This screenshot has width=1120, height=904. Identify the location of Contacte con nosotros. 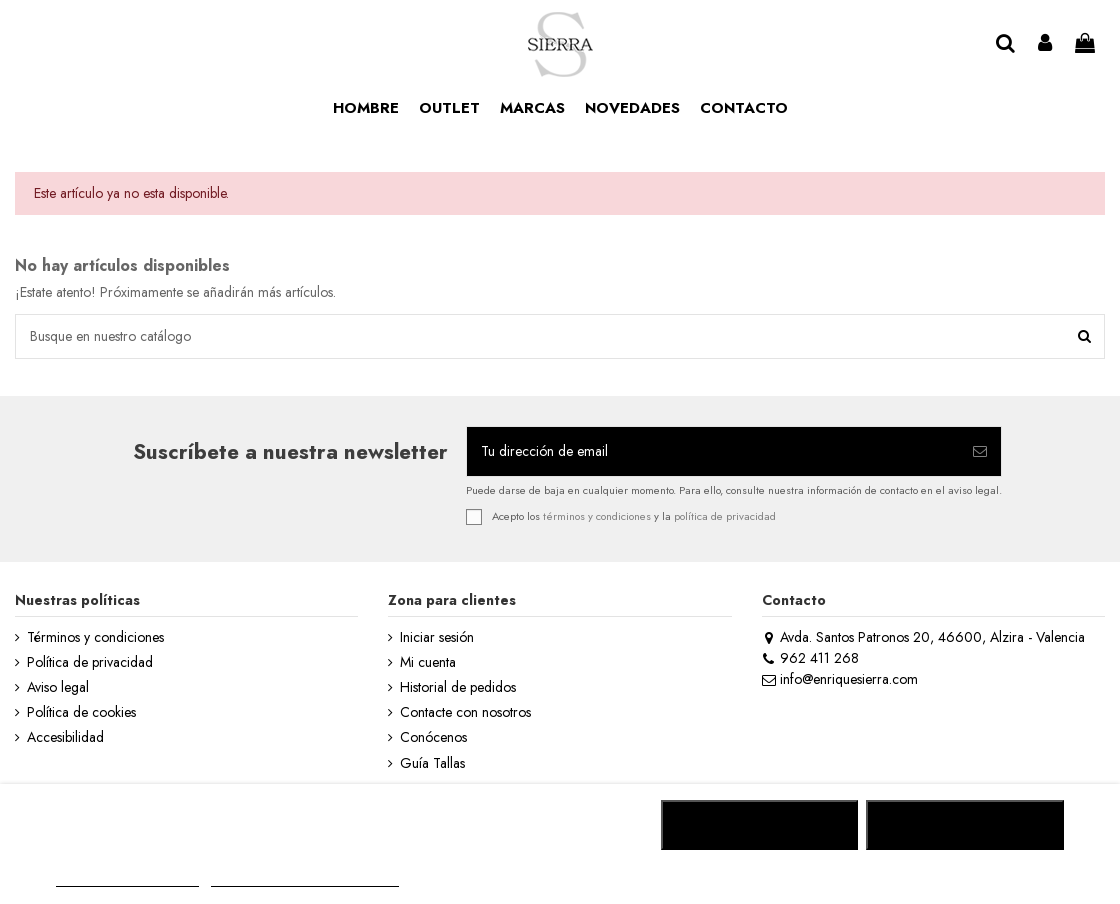
(465, 712).